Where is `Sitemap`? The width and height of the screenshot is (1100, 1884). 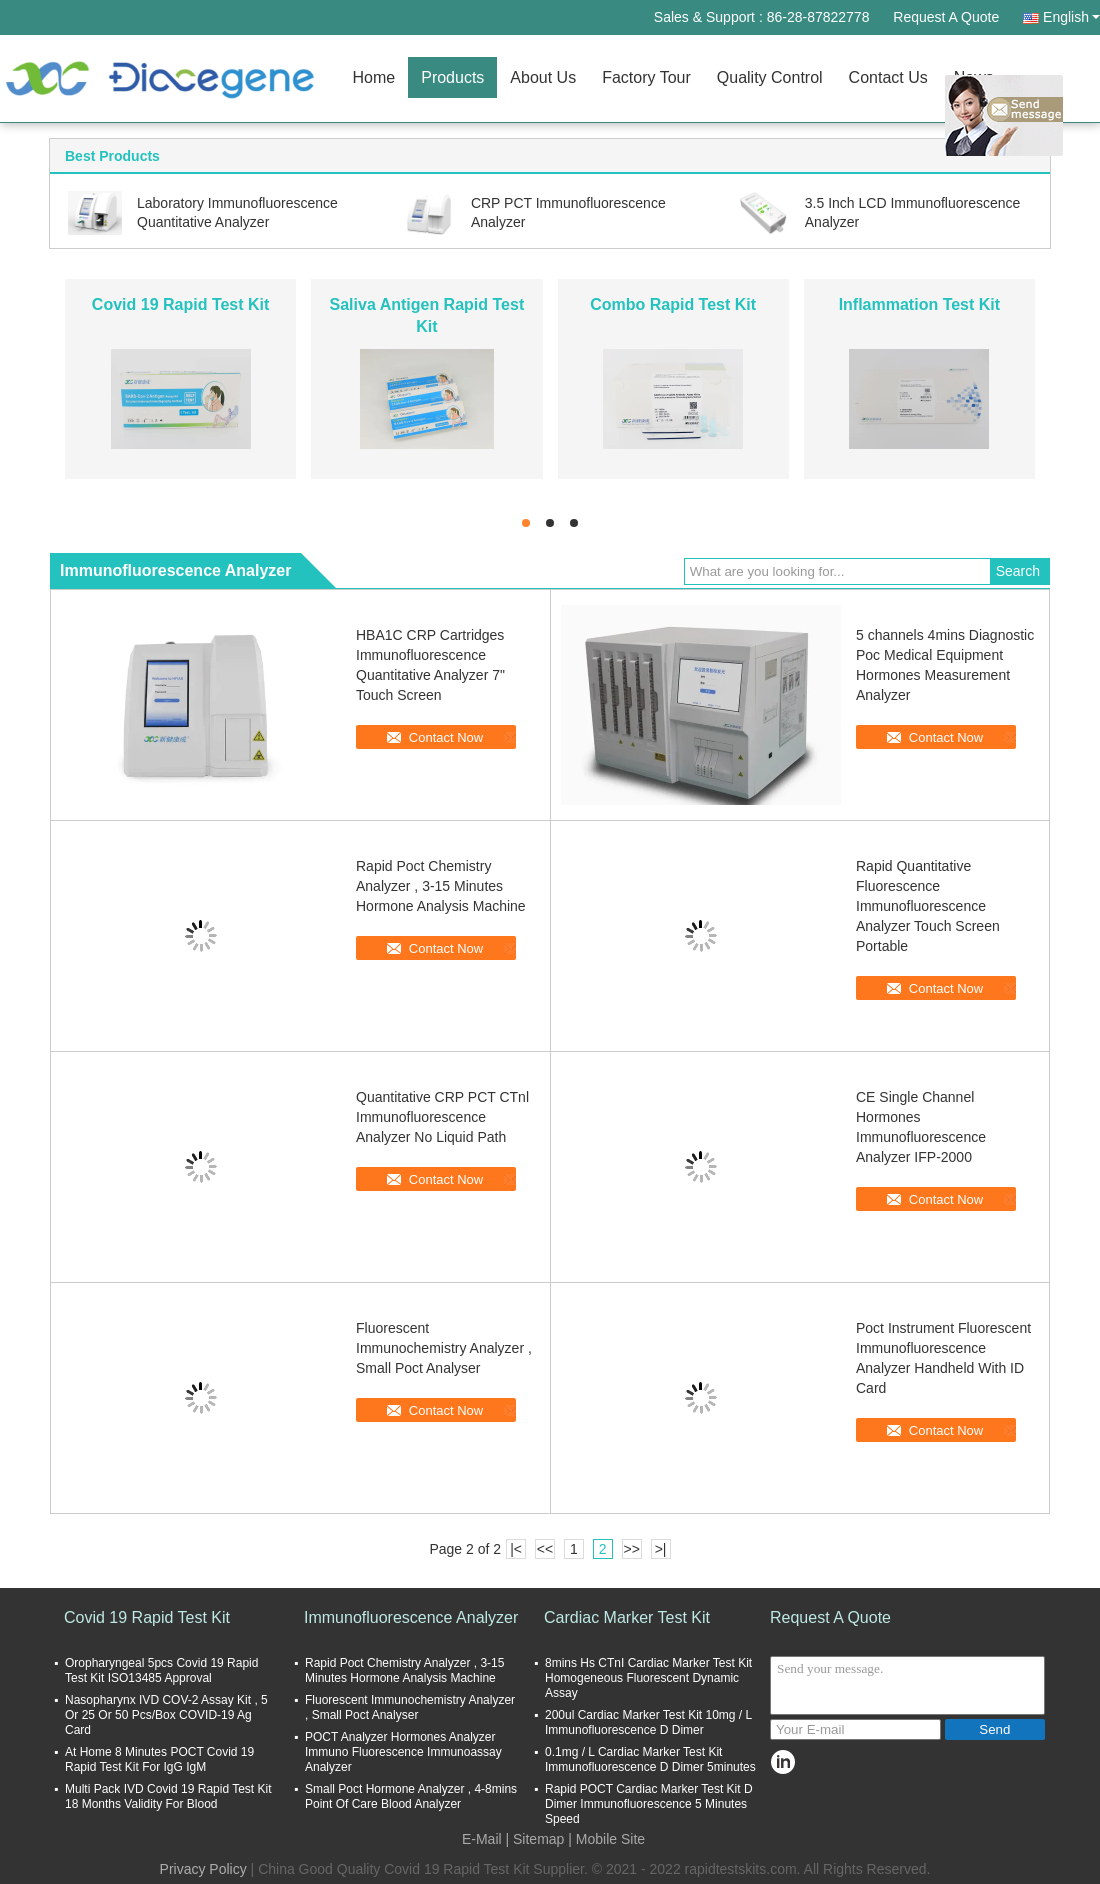
Sitemap is located at coordinates (538, 1839).